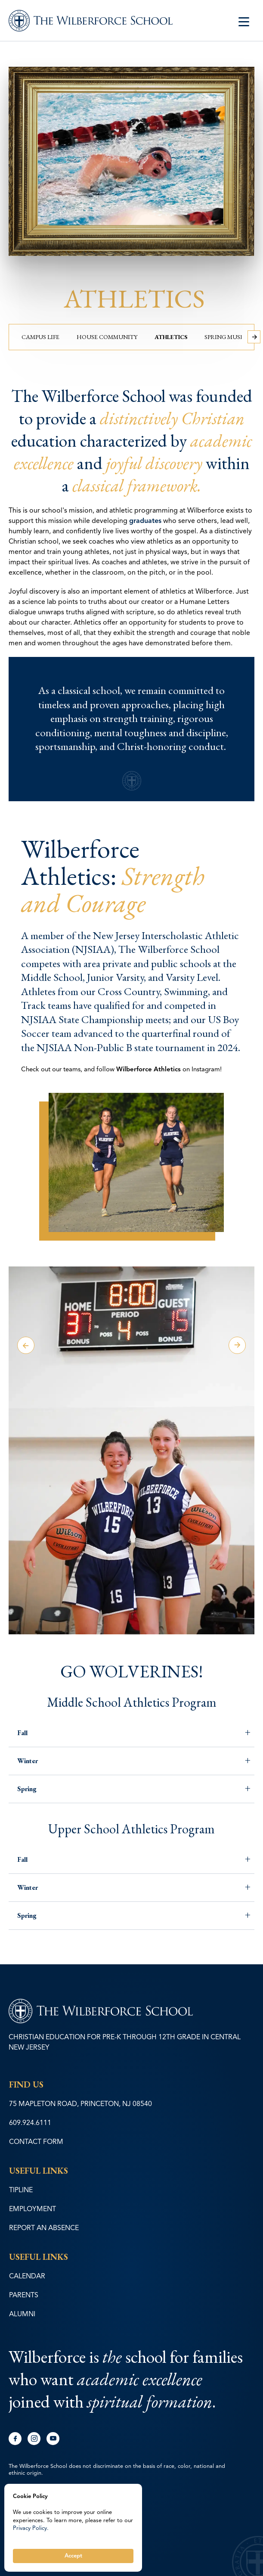 The width and height of the screenshot is (263, 2576). I want to click on Next, so click(237, 1345).